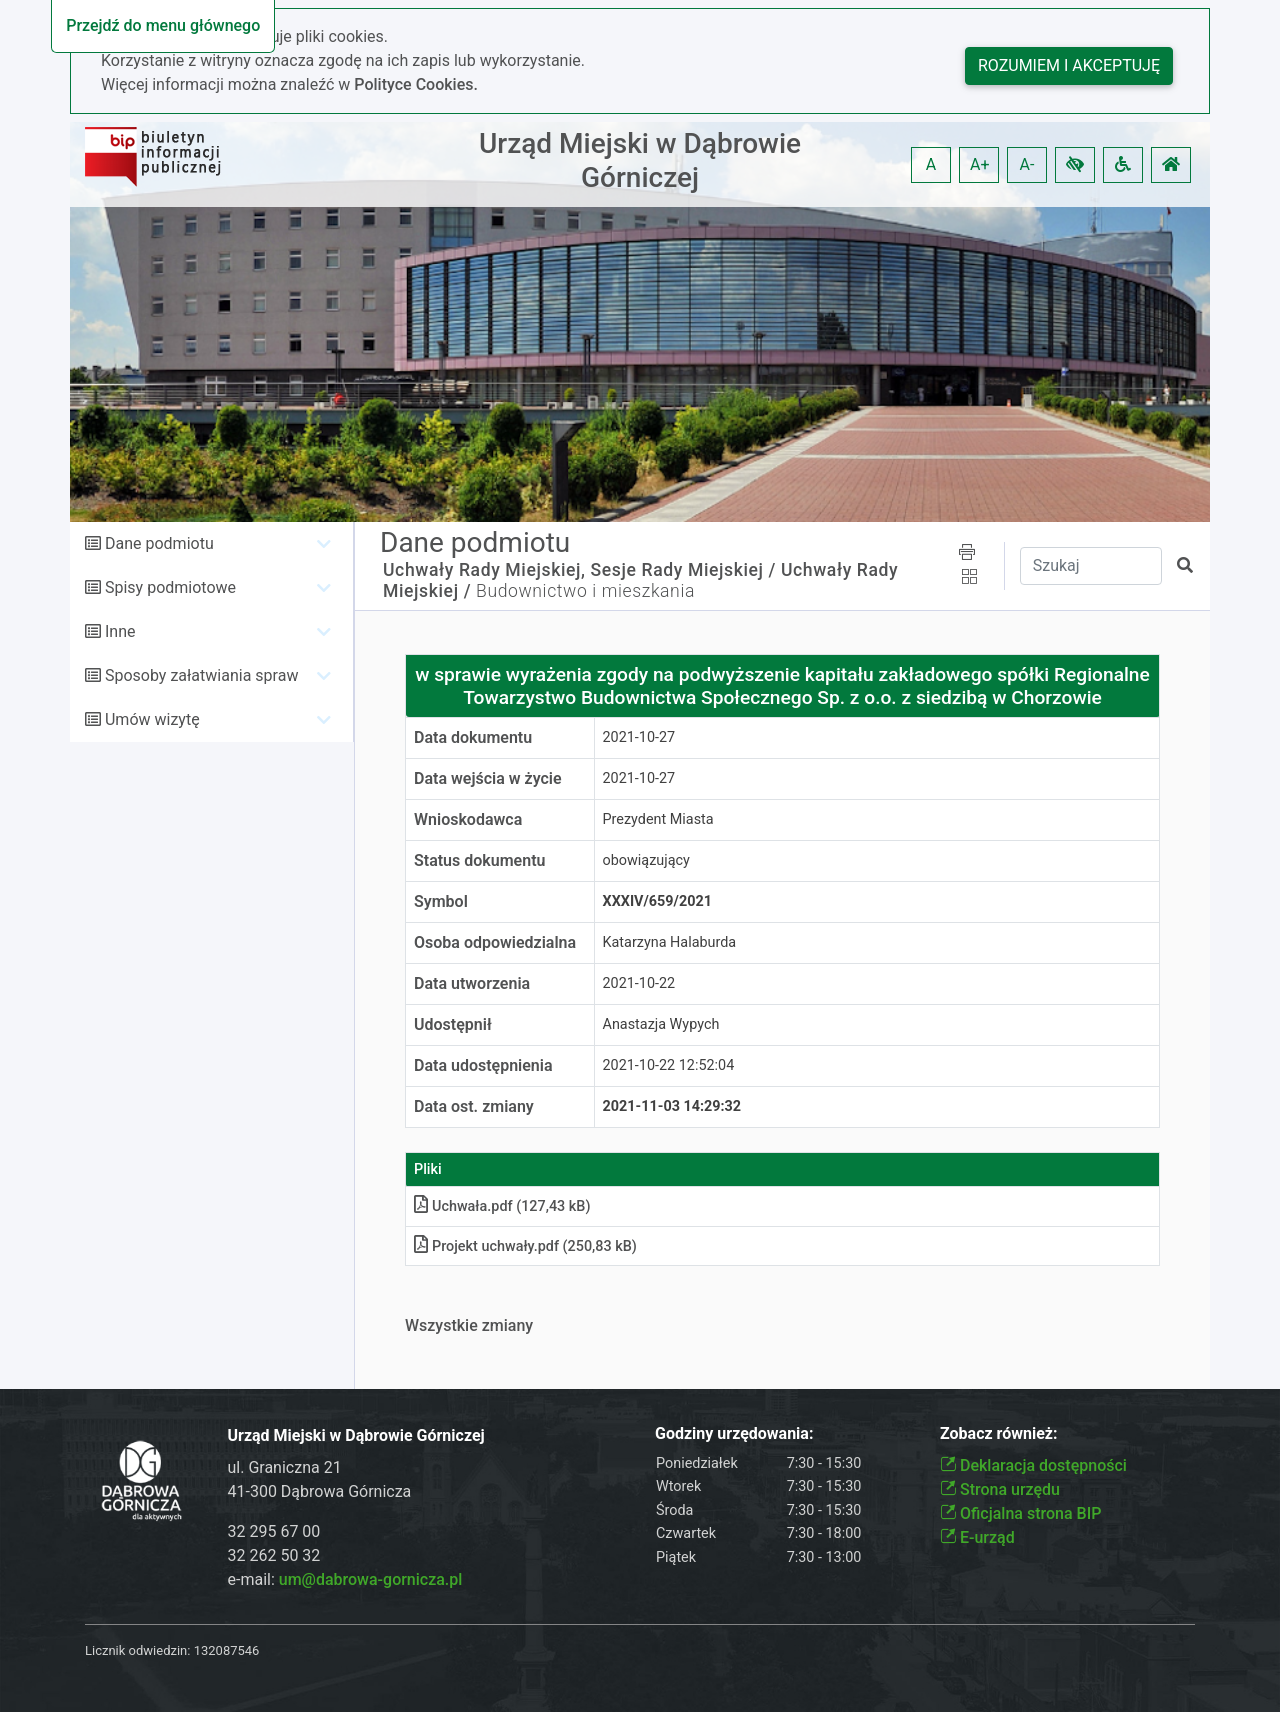  Describe the element at coordinates (980, 164) in the screenshot. I see `A+ [button]` at that location.